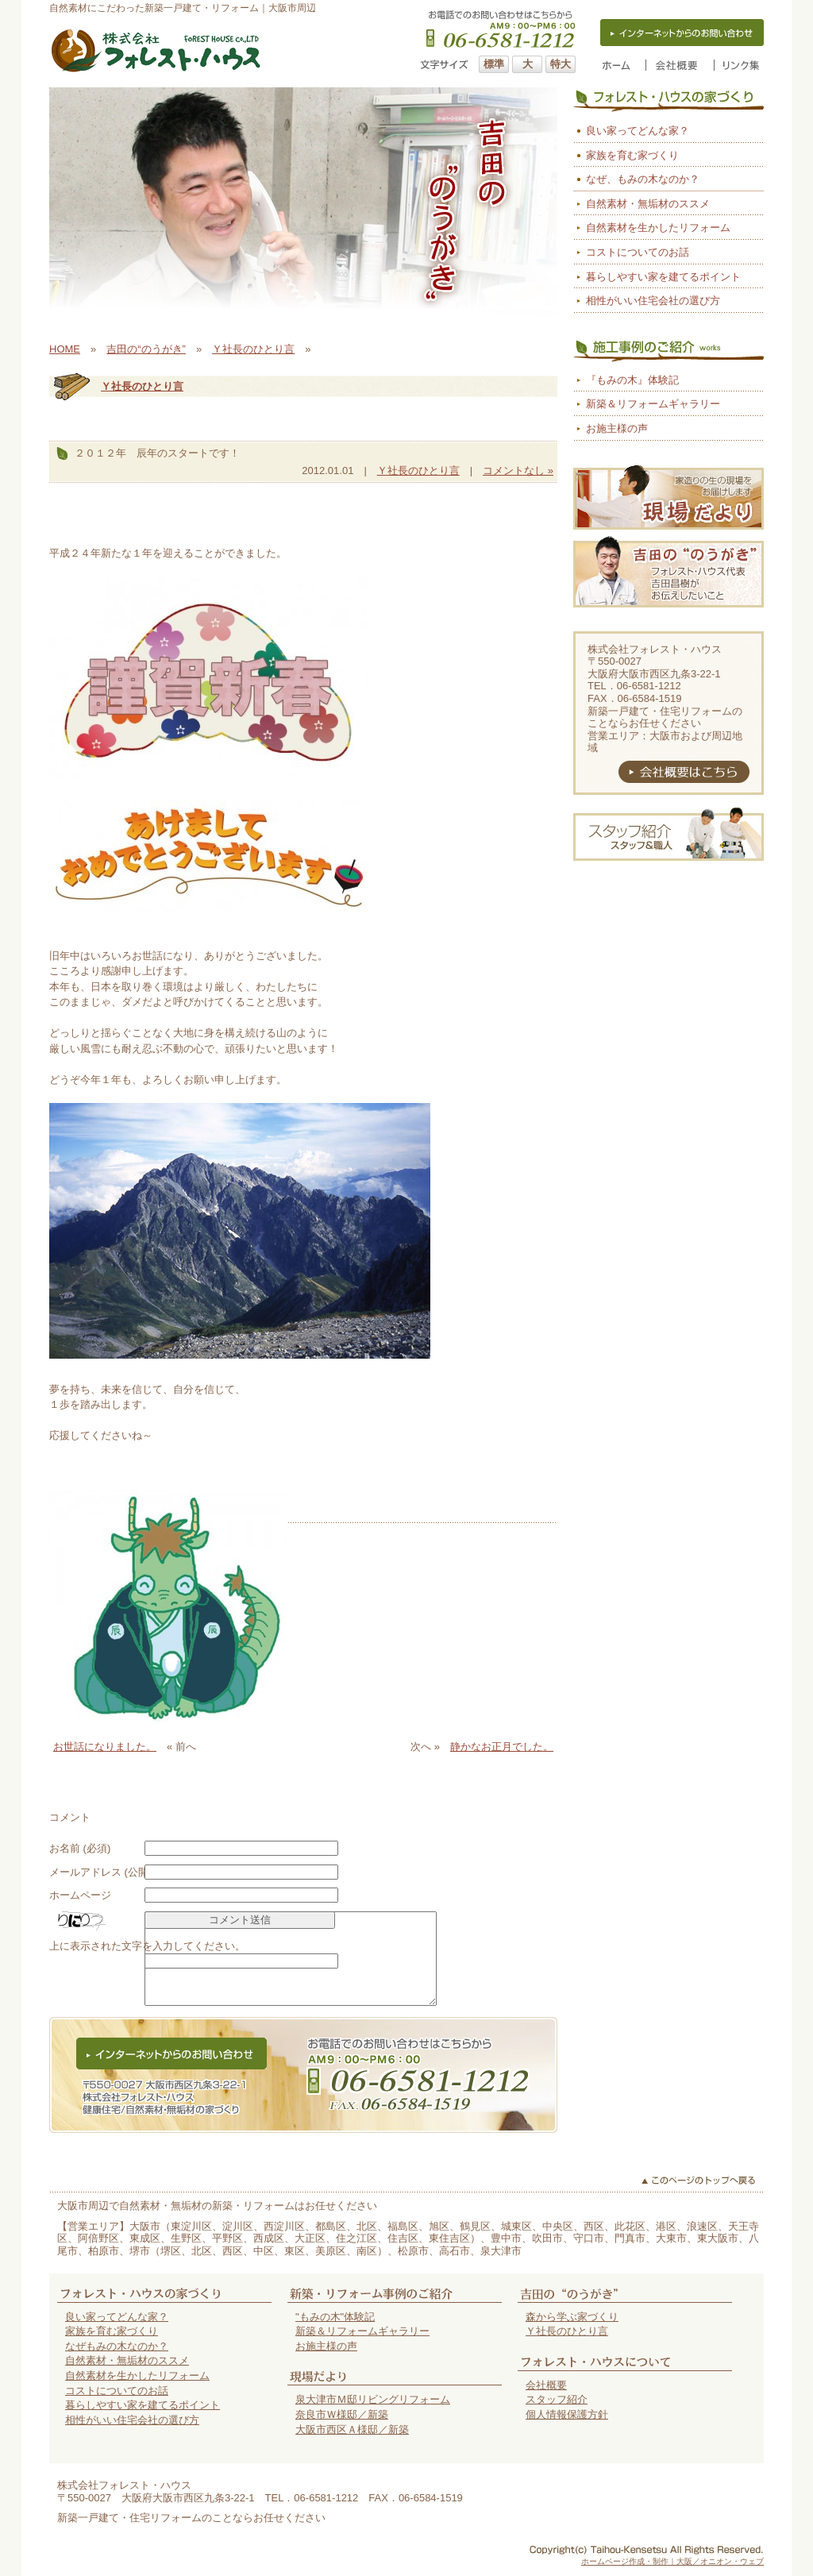 This screenshot has height=2576, width=813. What do you see at coordinates (80, 1895) in the screenshot?
I see `ホームページ` at bounding box center [80, 1895].